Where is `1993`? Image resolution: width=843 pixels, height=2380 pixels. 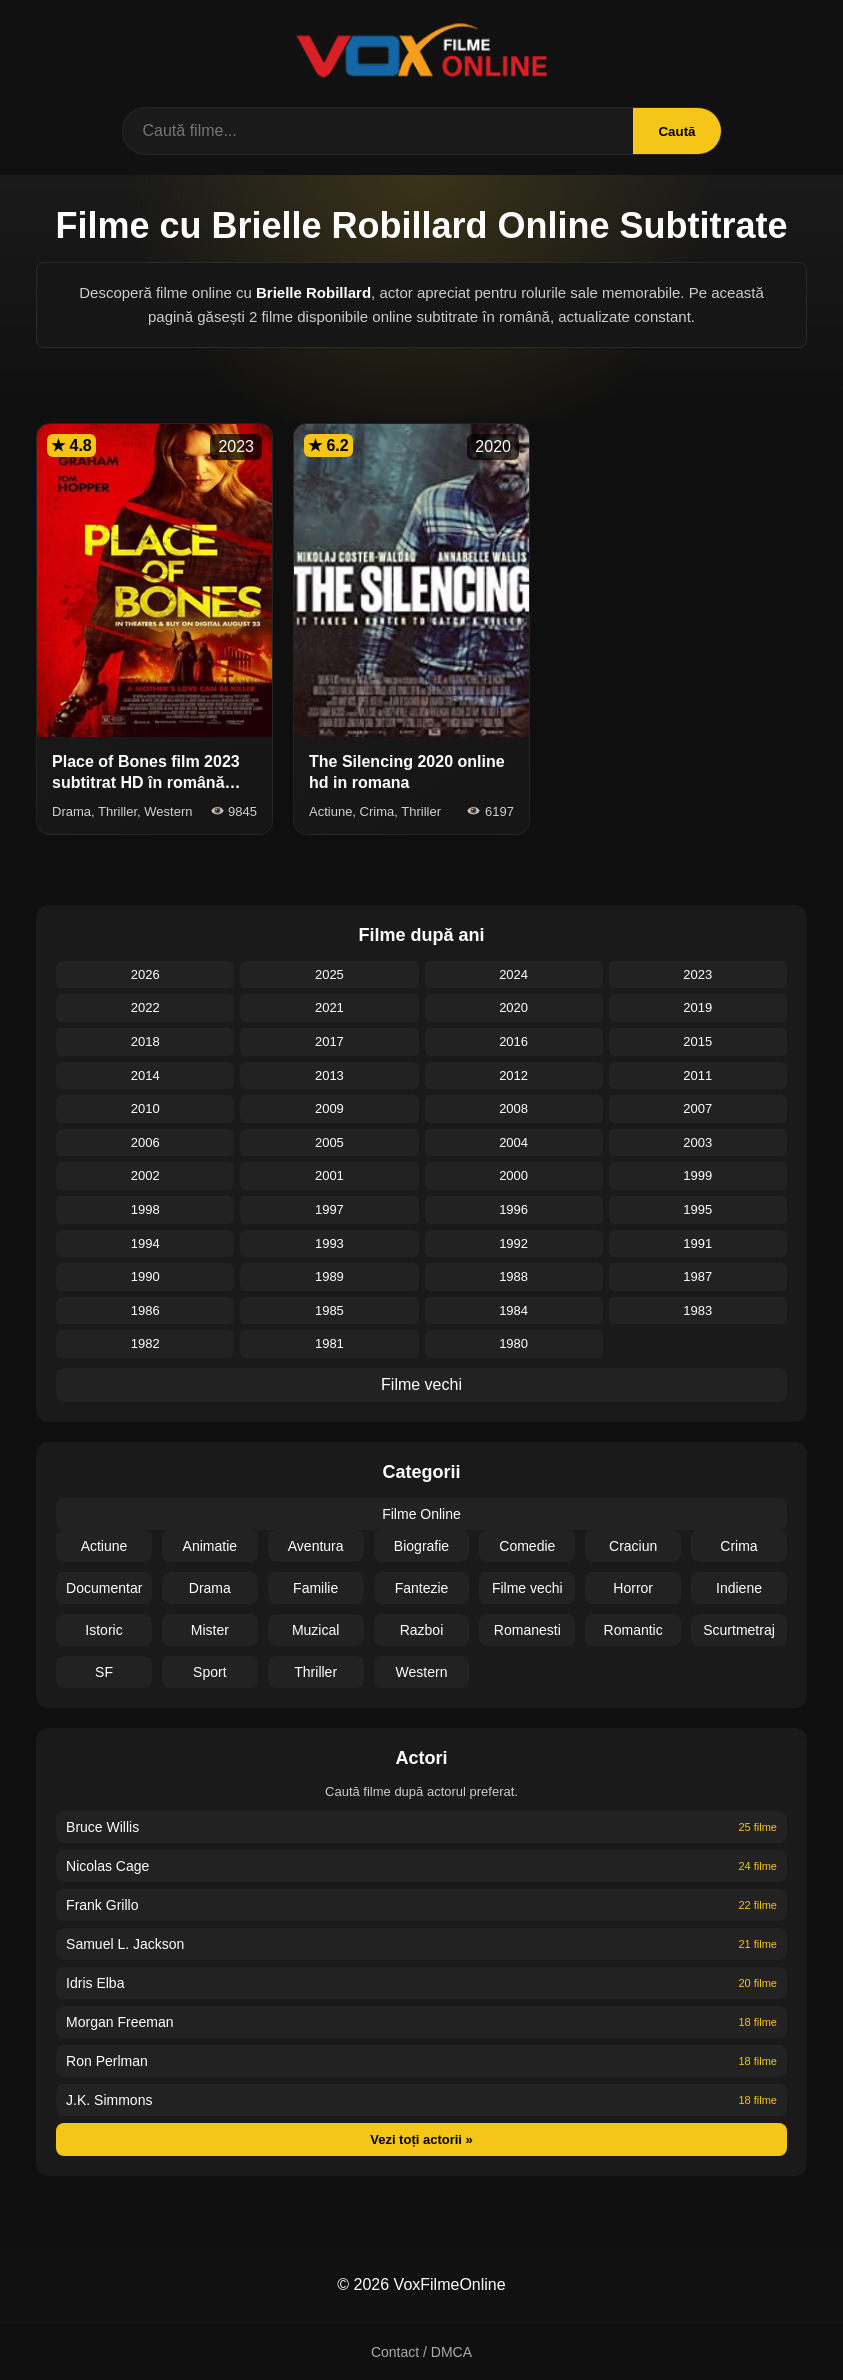
1993 is located at coordinates (329, 1243).